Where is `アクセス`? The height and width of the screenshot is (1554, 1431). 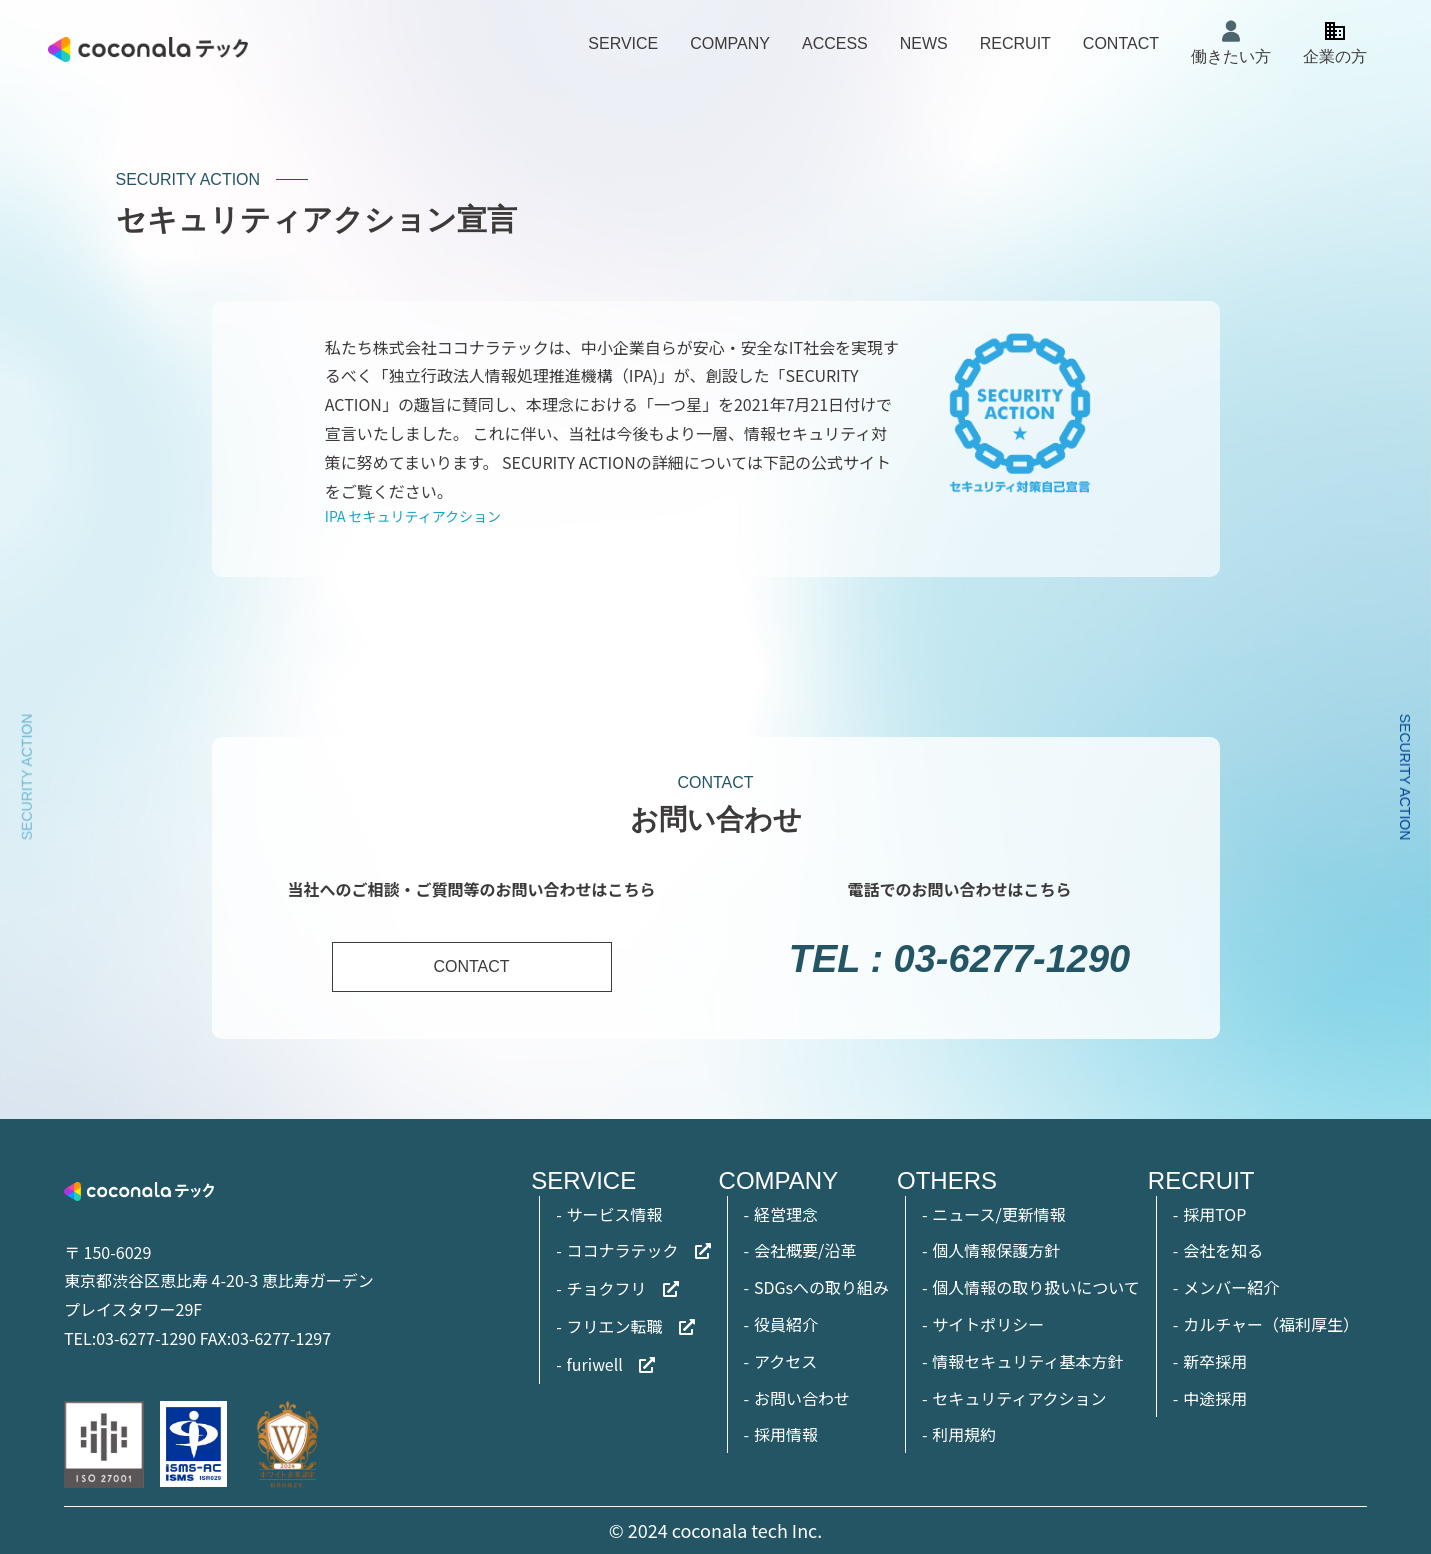 アクセス is located at coordinates (785, 1361).